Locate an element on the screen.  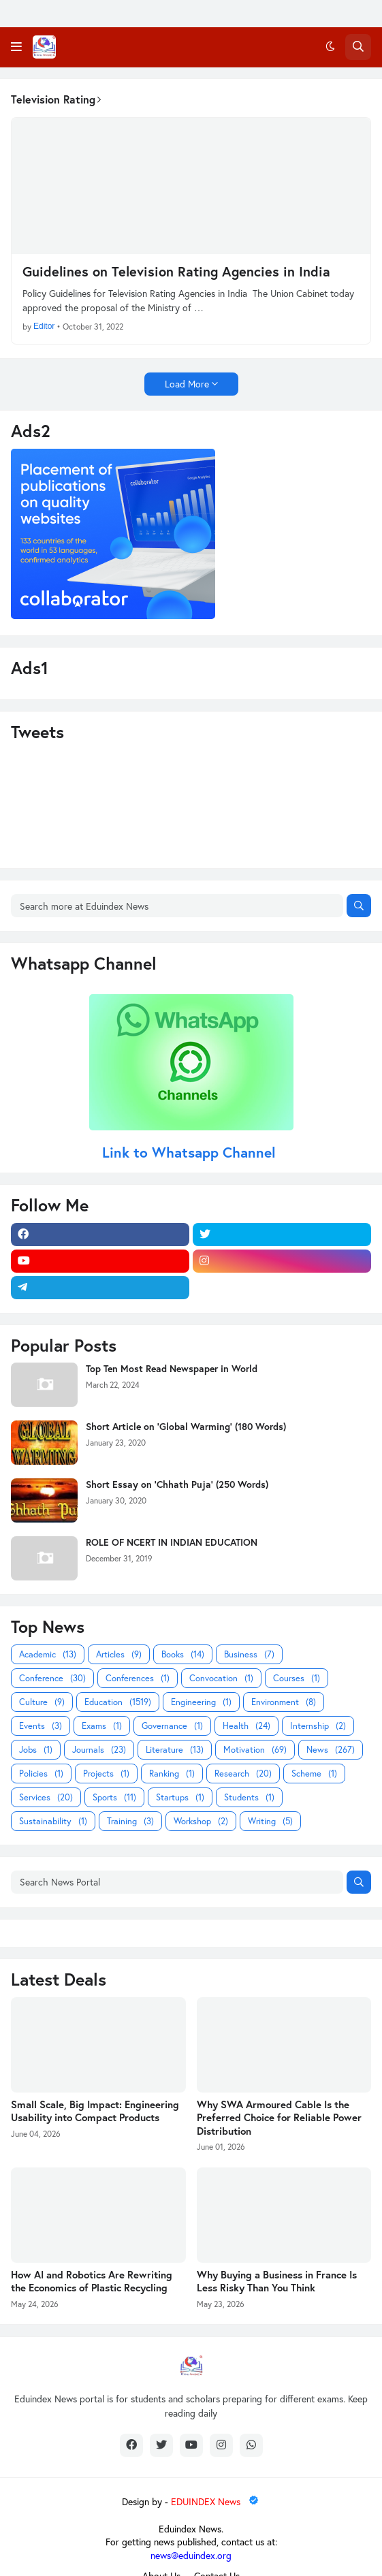
news@eduindex.org is located at coordinates (191, 2555).